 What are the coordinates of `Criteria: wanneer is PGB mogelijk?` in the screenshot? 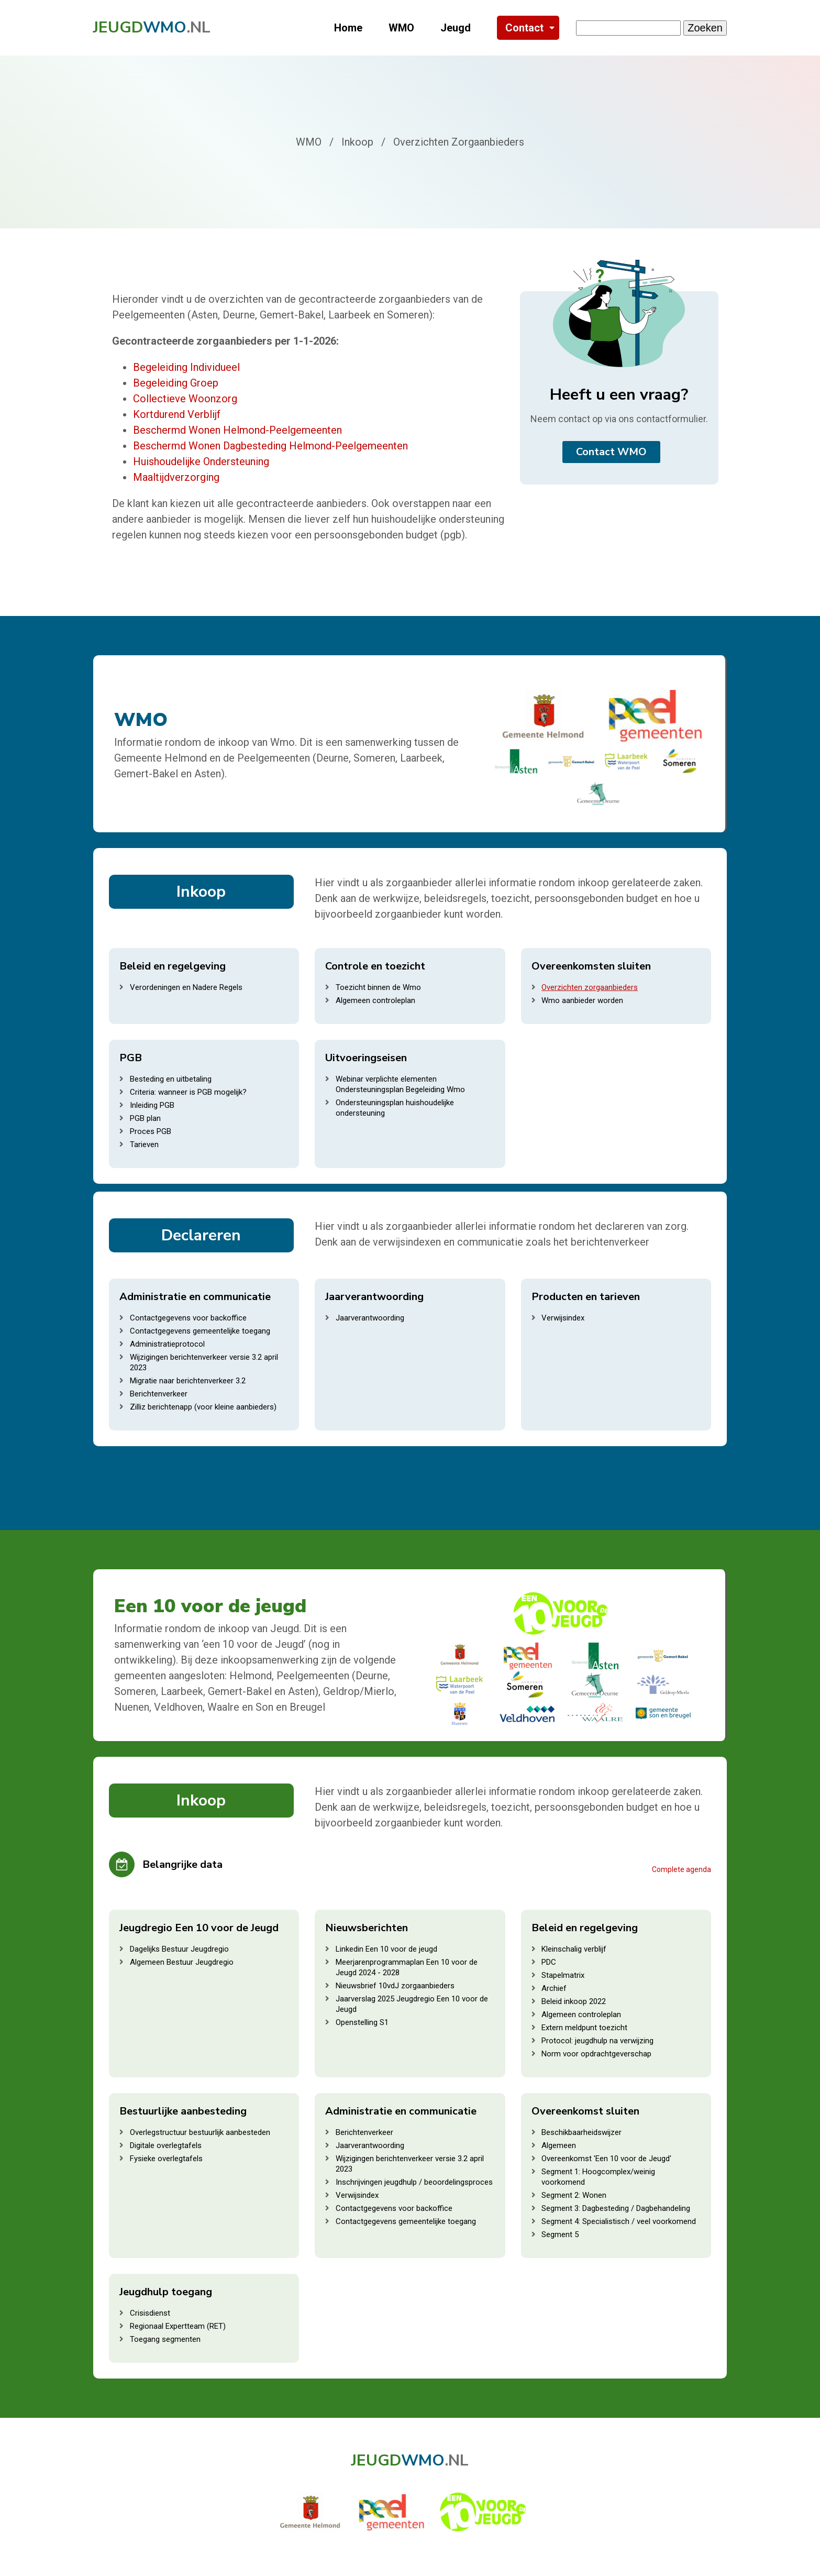 It's located at (188, 1092).